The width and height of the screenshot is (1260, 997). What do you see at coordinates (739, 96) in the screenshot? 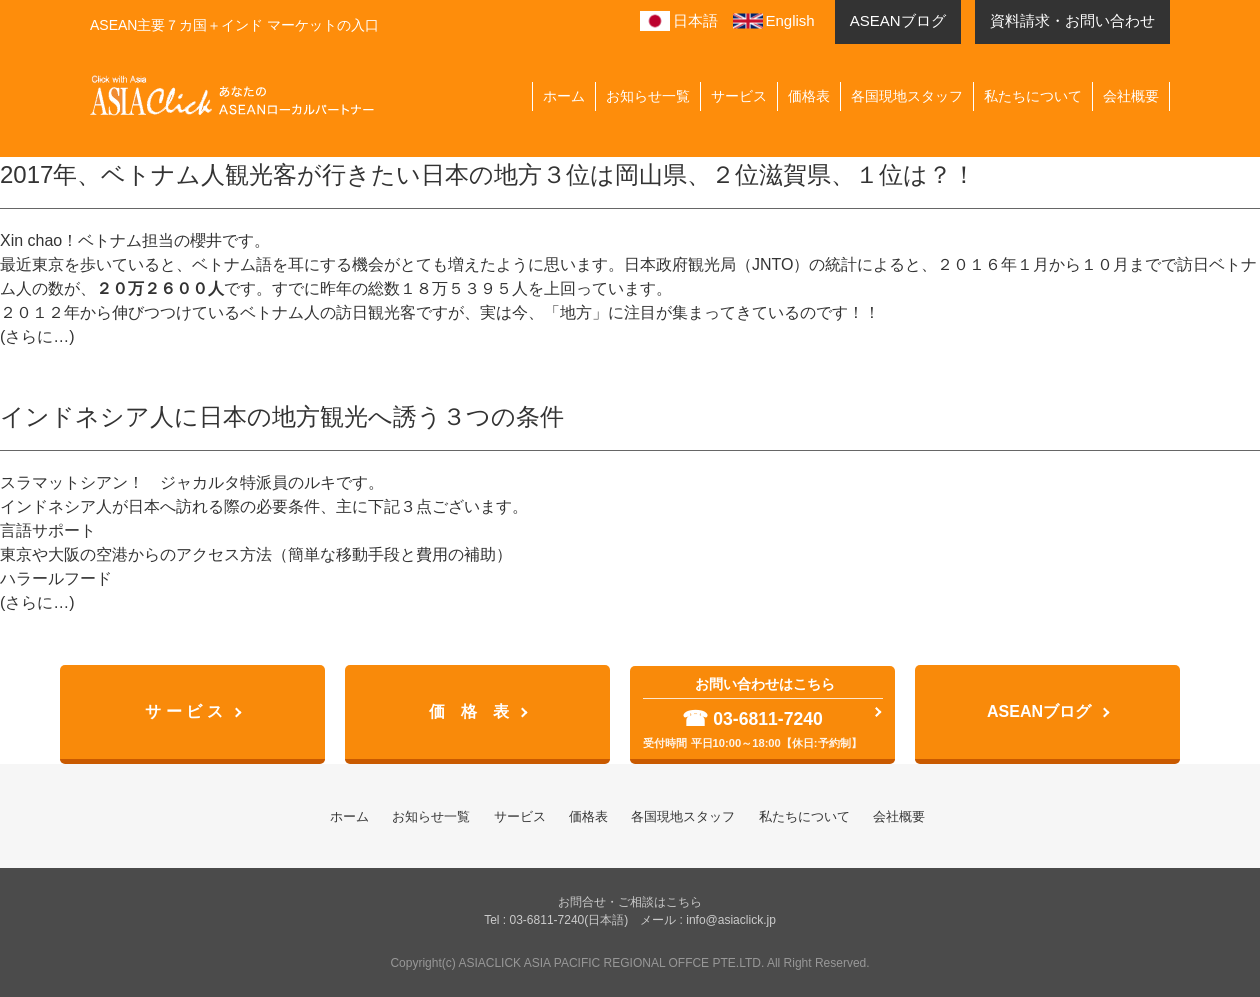
I see `サービス` at bounding box center [739, 96].